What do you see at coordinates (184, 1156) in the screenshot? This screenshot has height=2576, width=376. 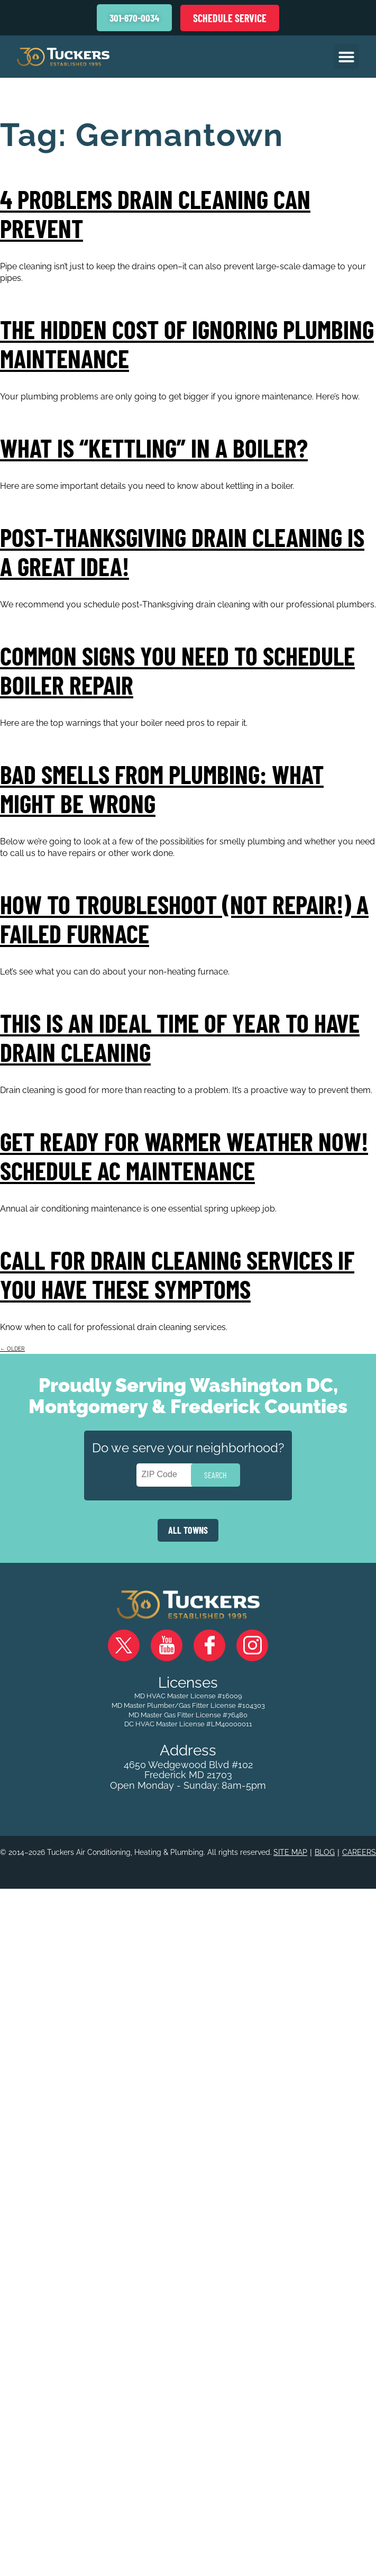 I see `Get Ready for Warmer Weather Now! Schedule AC Maintenance` at bounding box center [184, 1156].